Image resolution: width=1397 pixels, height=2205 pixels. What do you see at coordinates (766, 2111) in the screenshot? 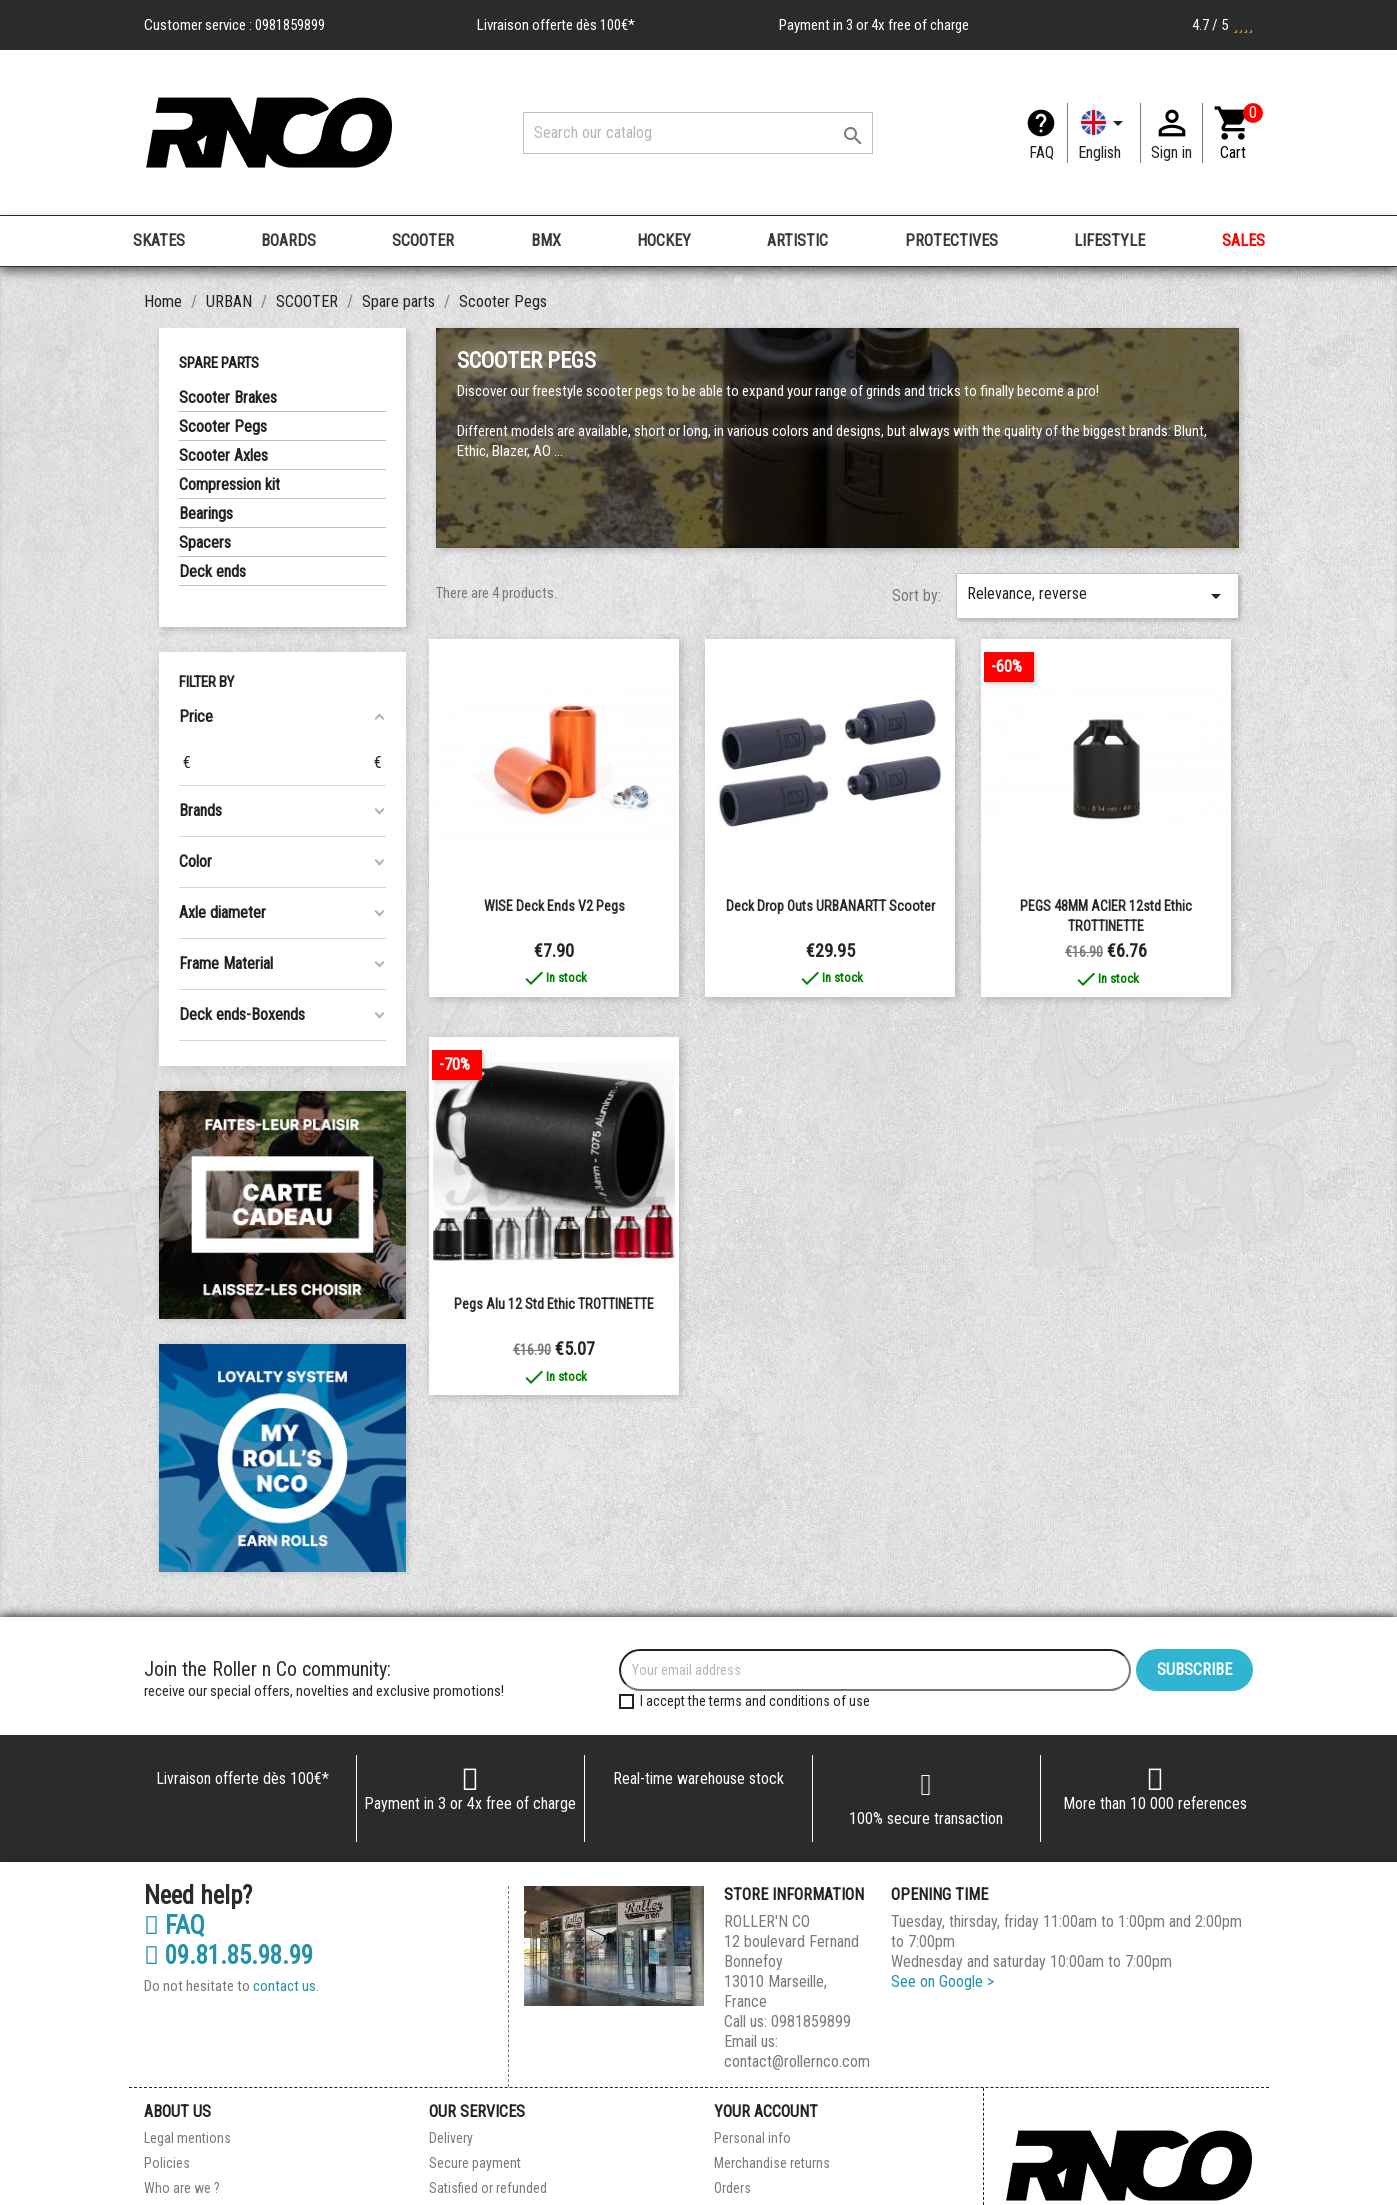
I see `Your account` at bounding box center [766, 2111].